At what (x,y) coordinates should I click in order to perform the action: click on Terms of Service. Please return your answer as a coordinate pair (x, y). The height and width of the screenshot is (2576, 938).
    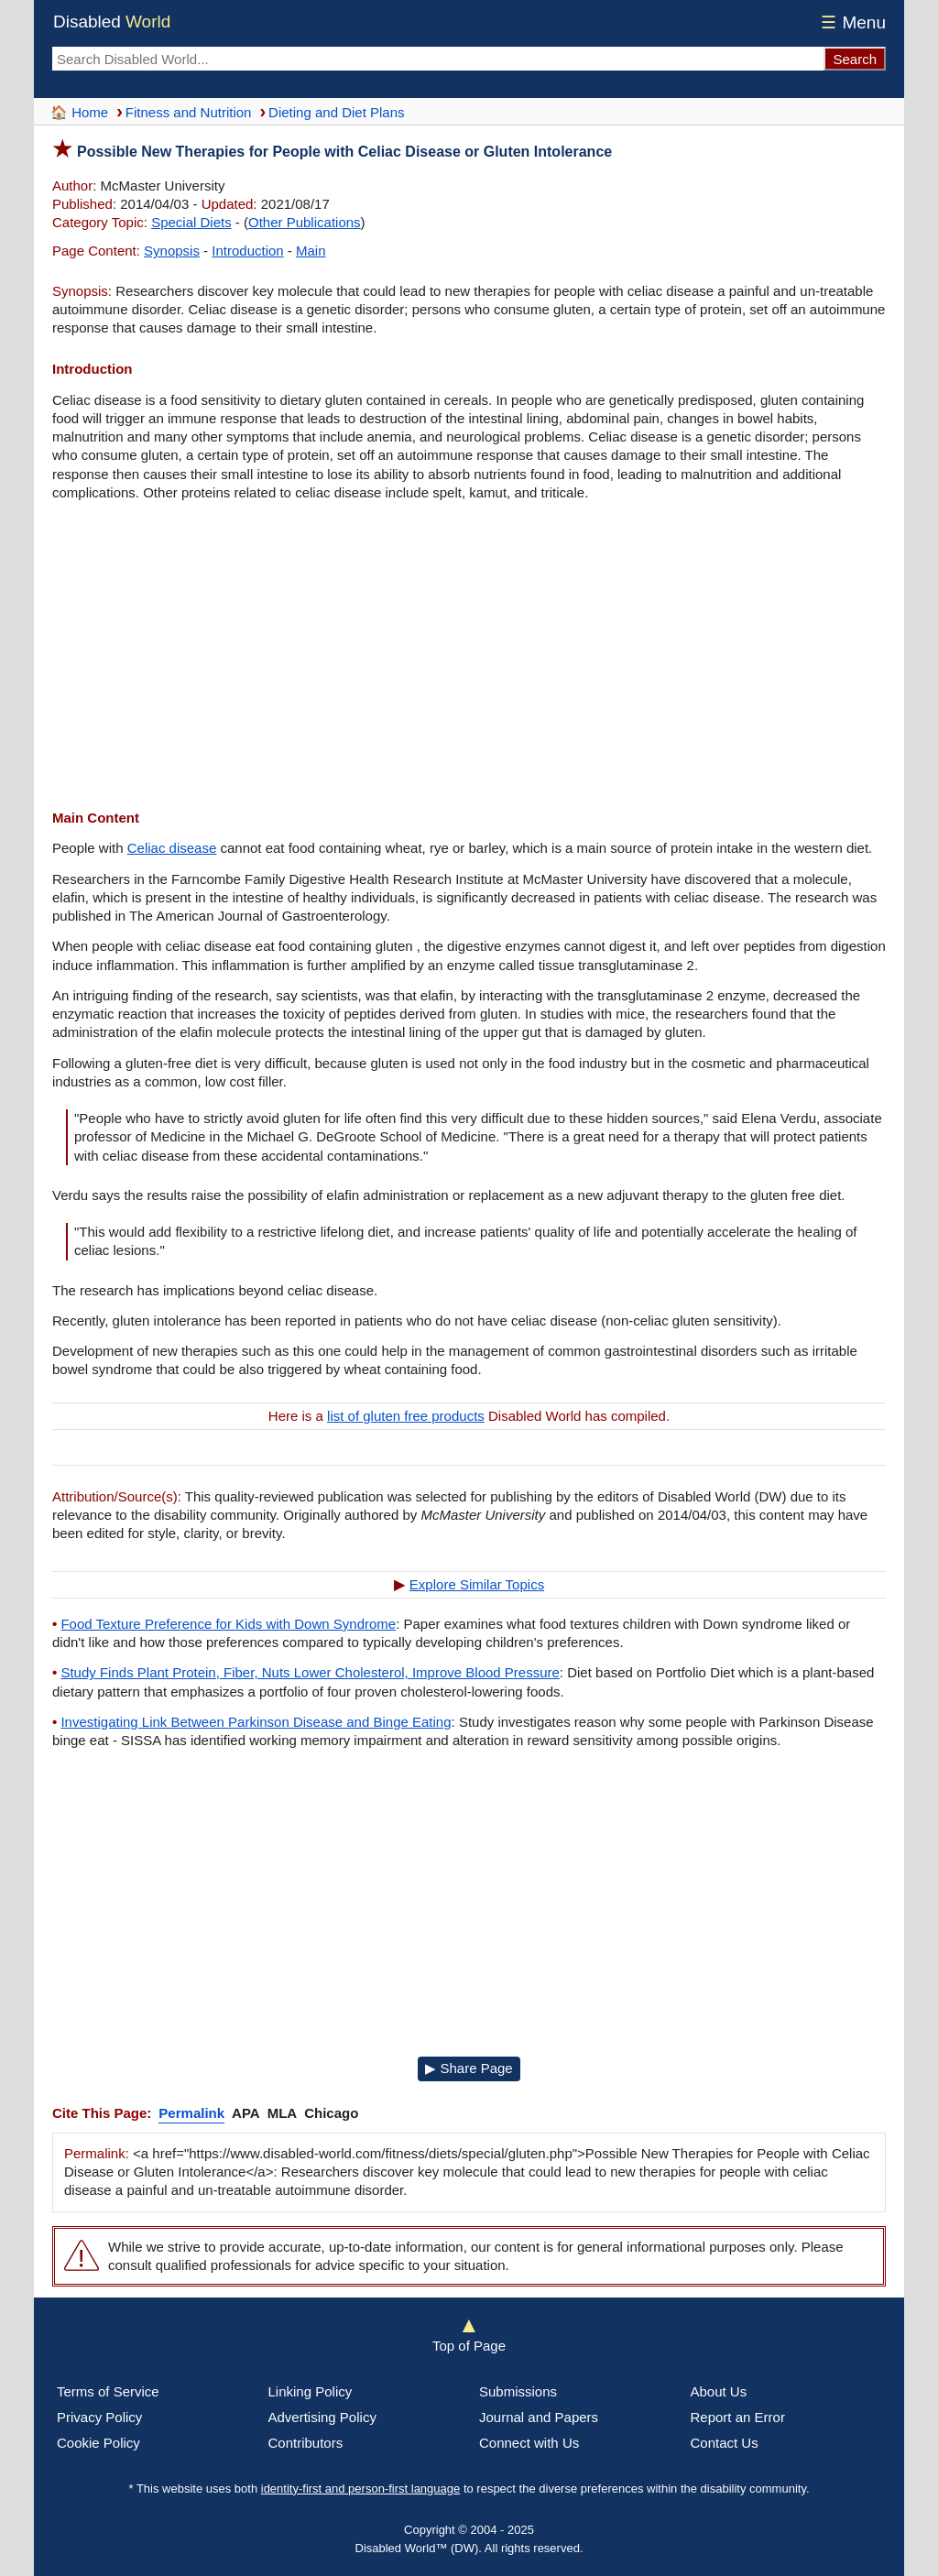
    Looking at the image, I should click on (108, 2391).